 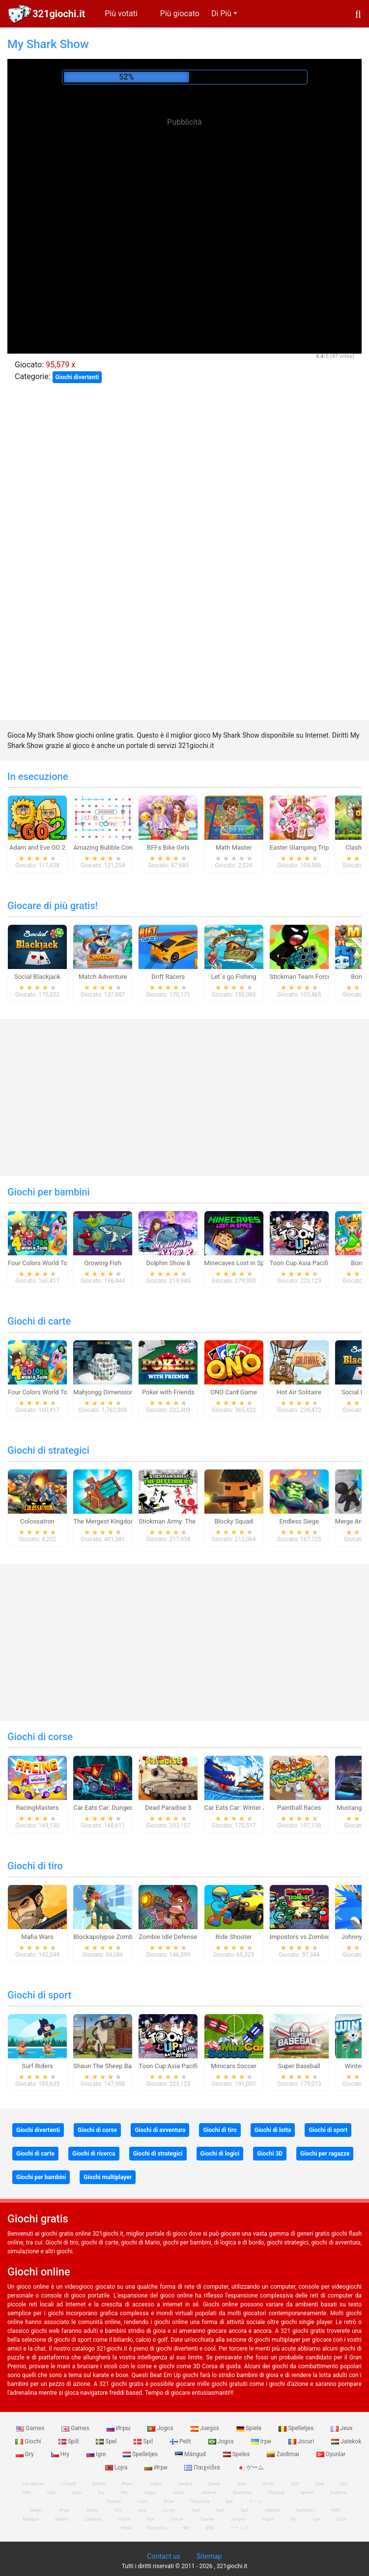 What do you see at coordinates (299, 1521) in the screenshot?
I see `Endless Siege` at bounding box center [299, 1521].